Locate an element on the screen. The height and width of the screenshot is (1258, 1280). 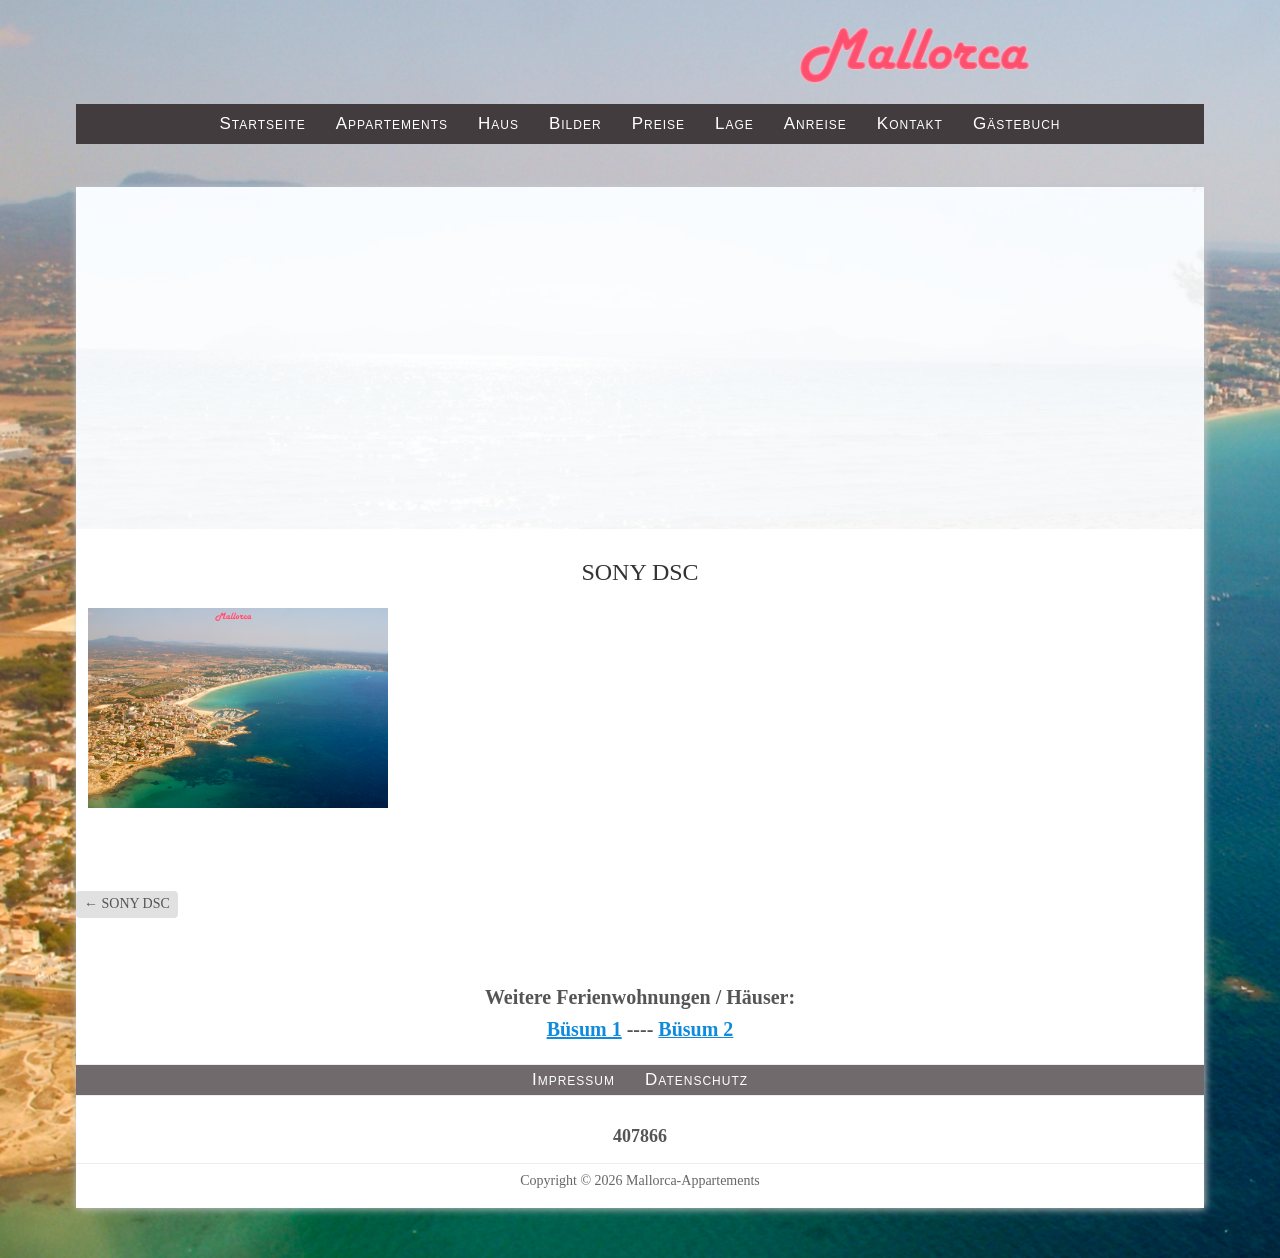
Impressum is located at coordinates (573, 1079).